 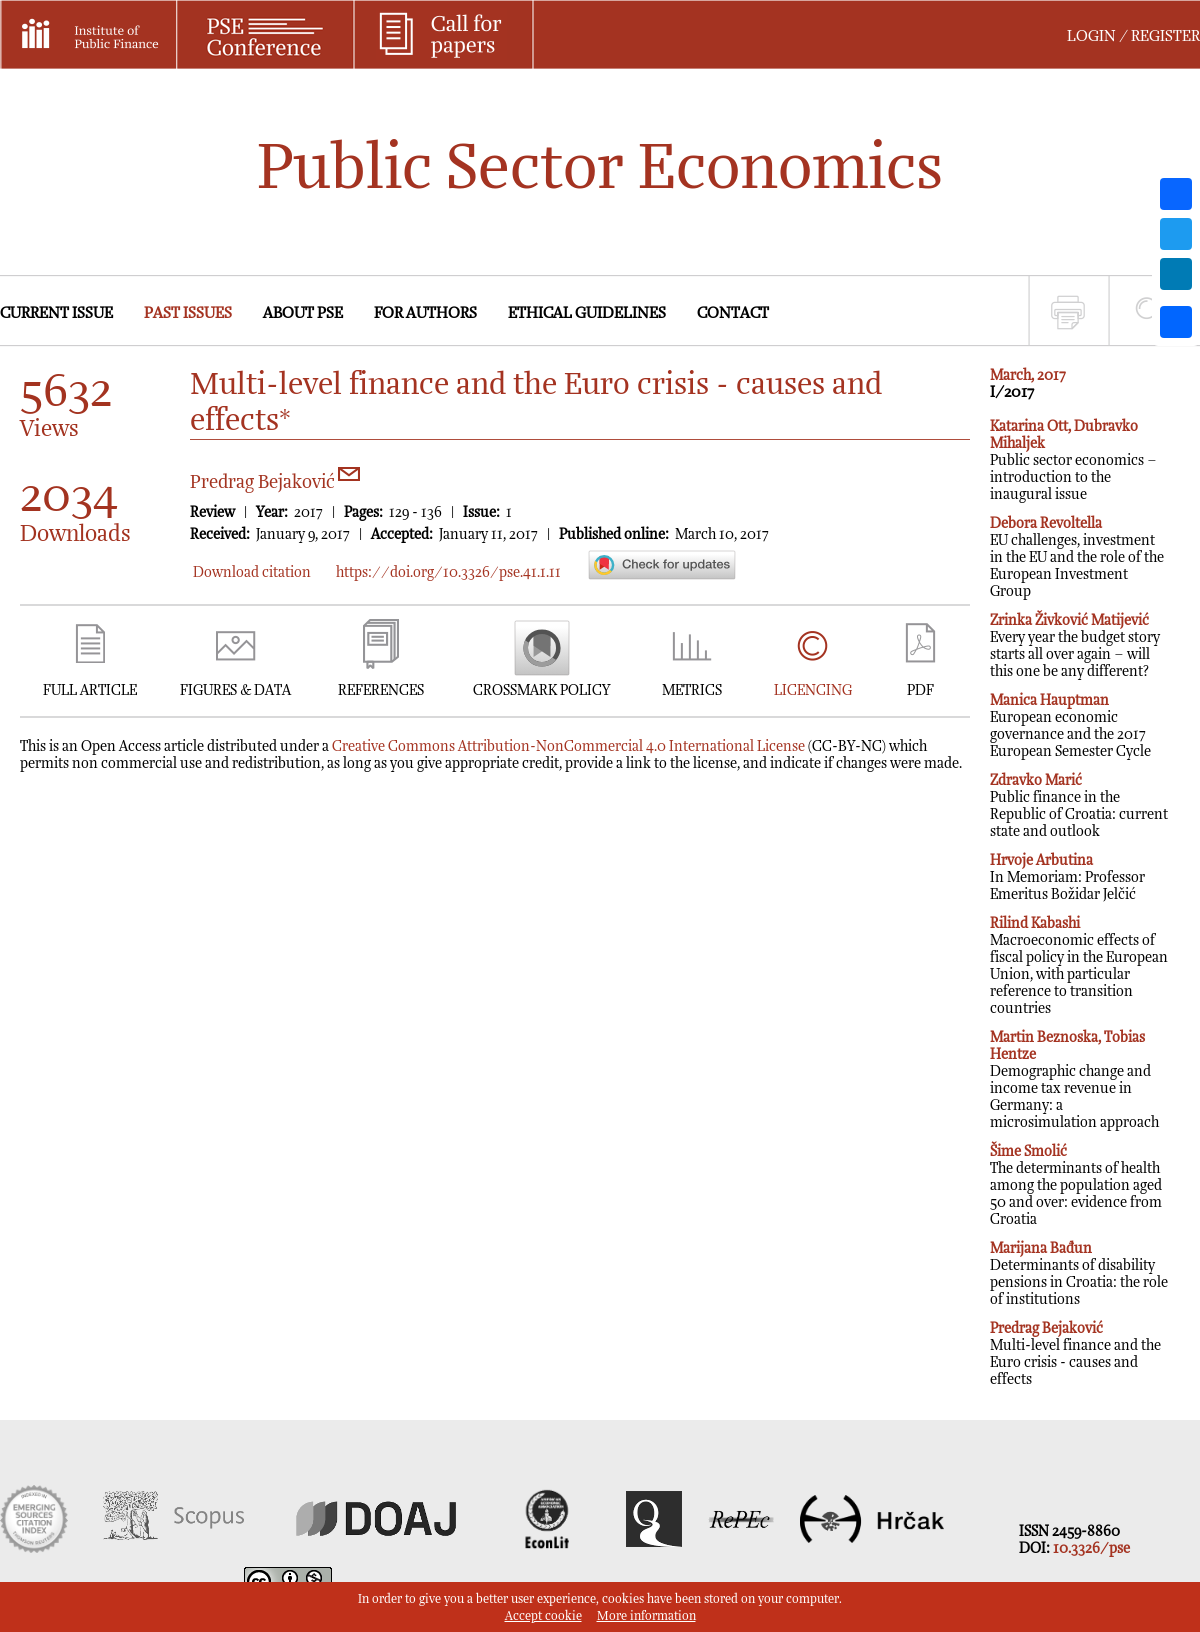 I want to click on More information, so click(x=646, y=1616).